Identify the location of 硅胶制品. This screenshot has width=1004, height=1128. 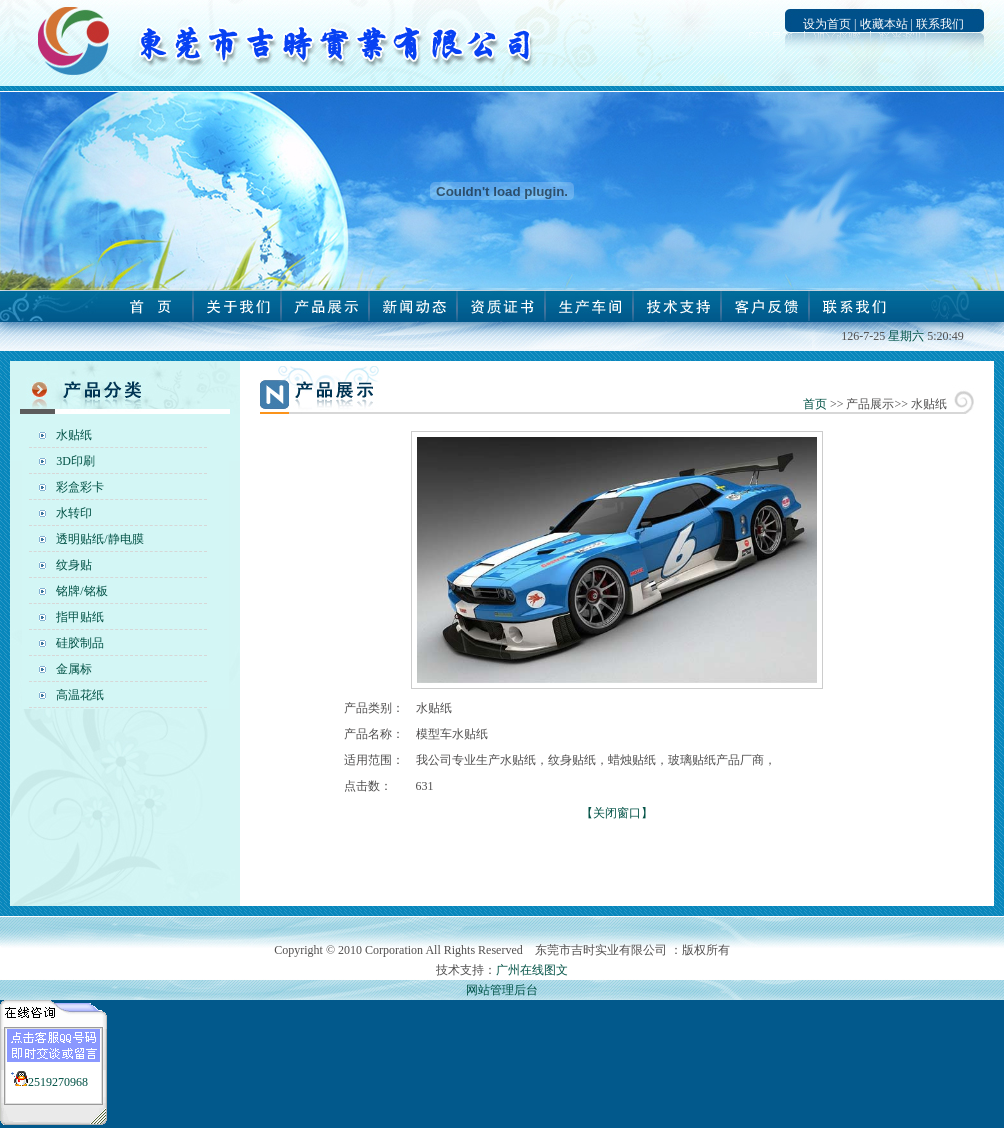
(80, 643).